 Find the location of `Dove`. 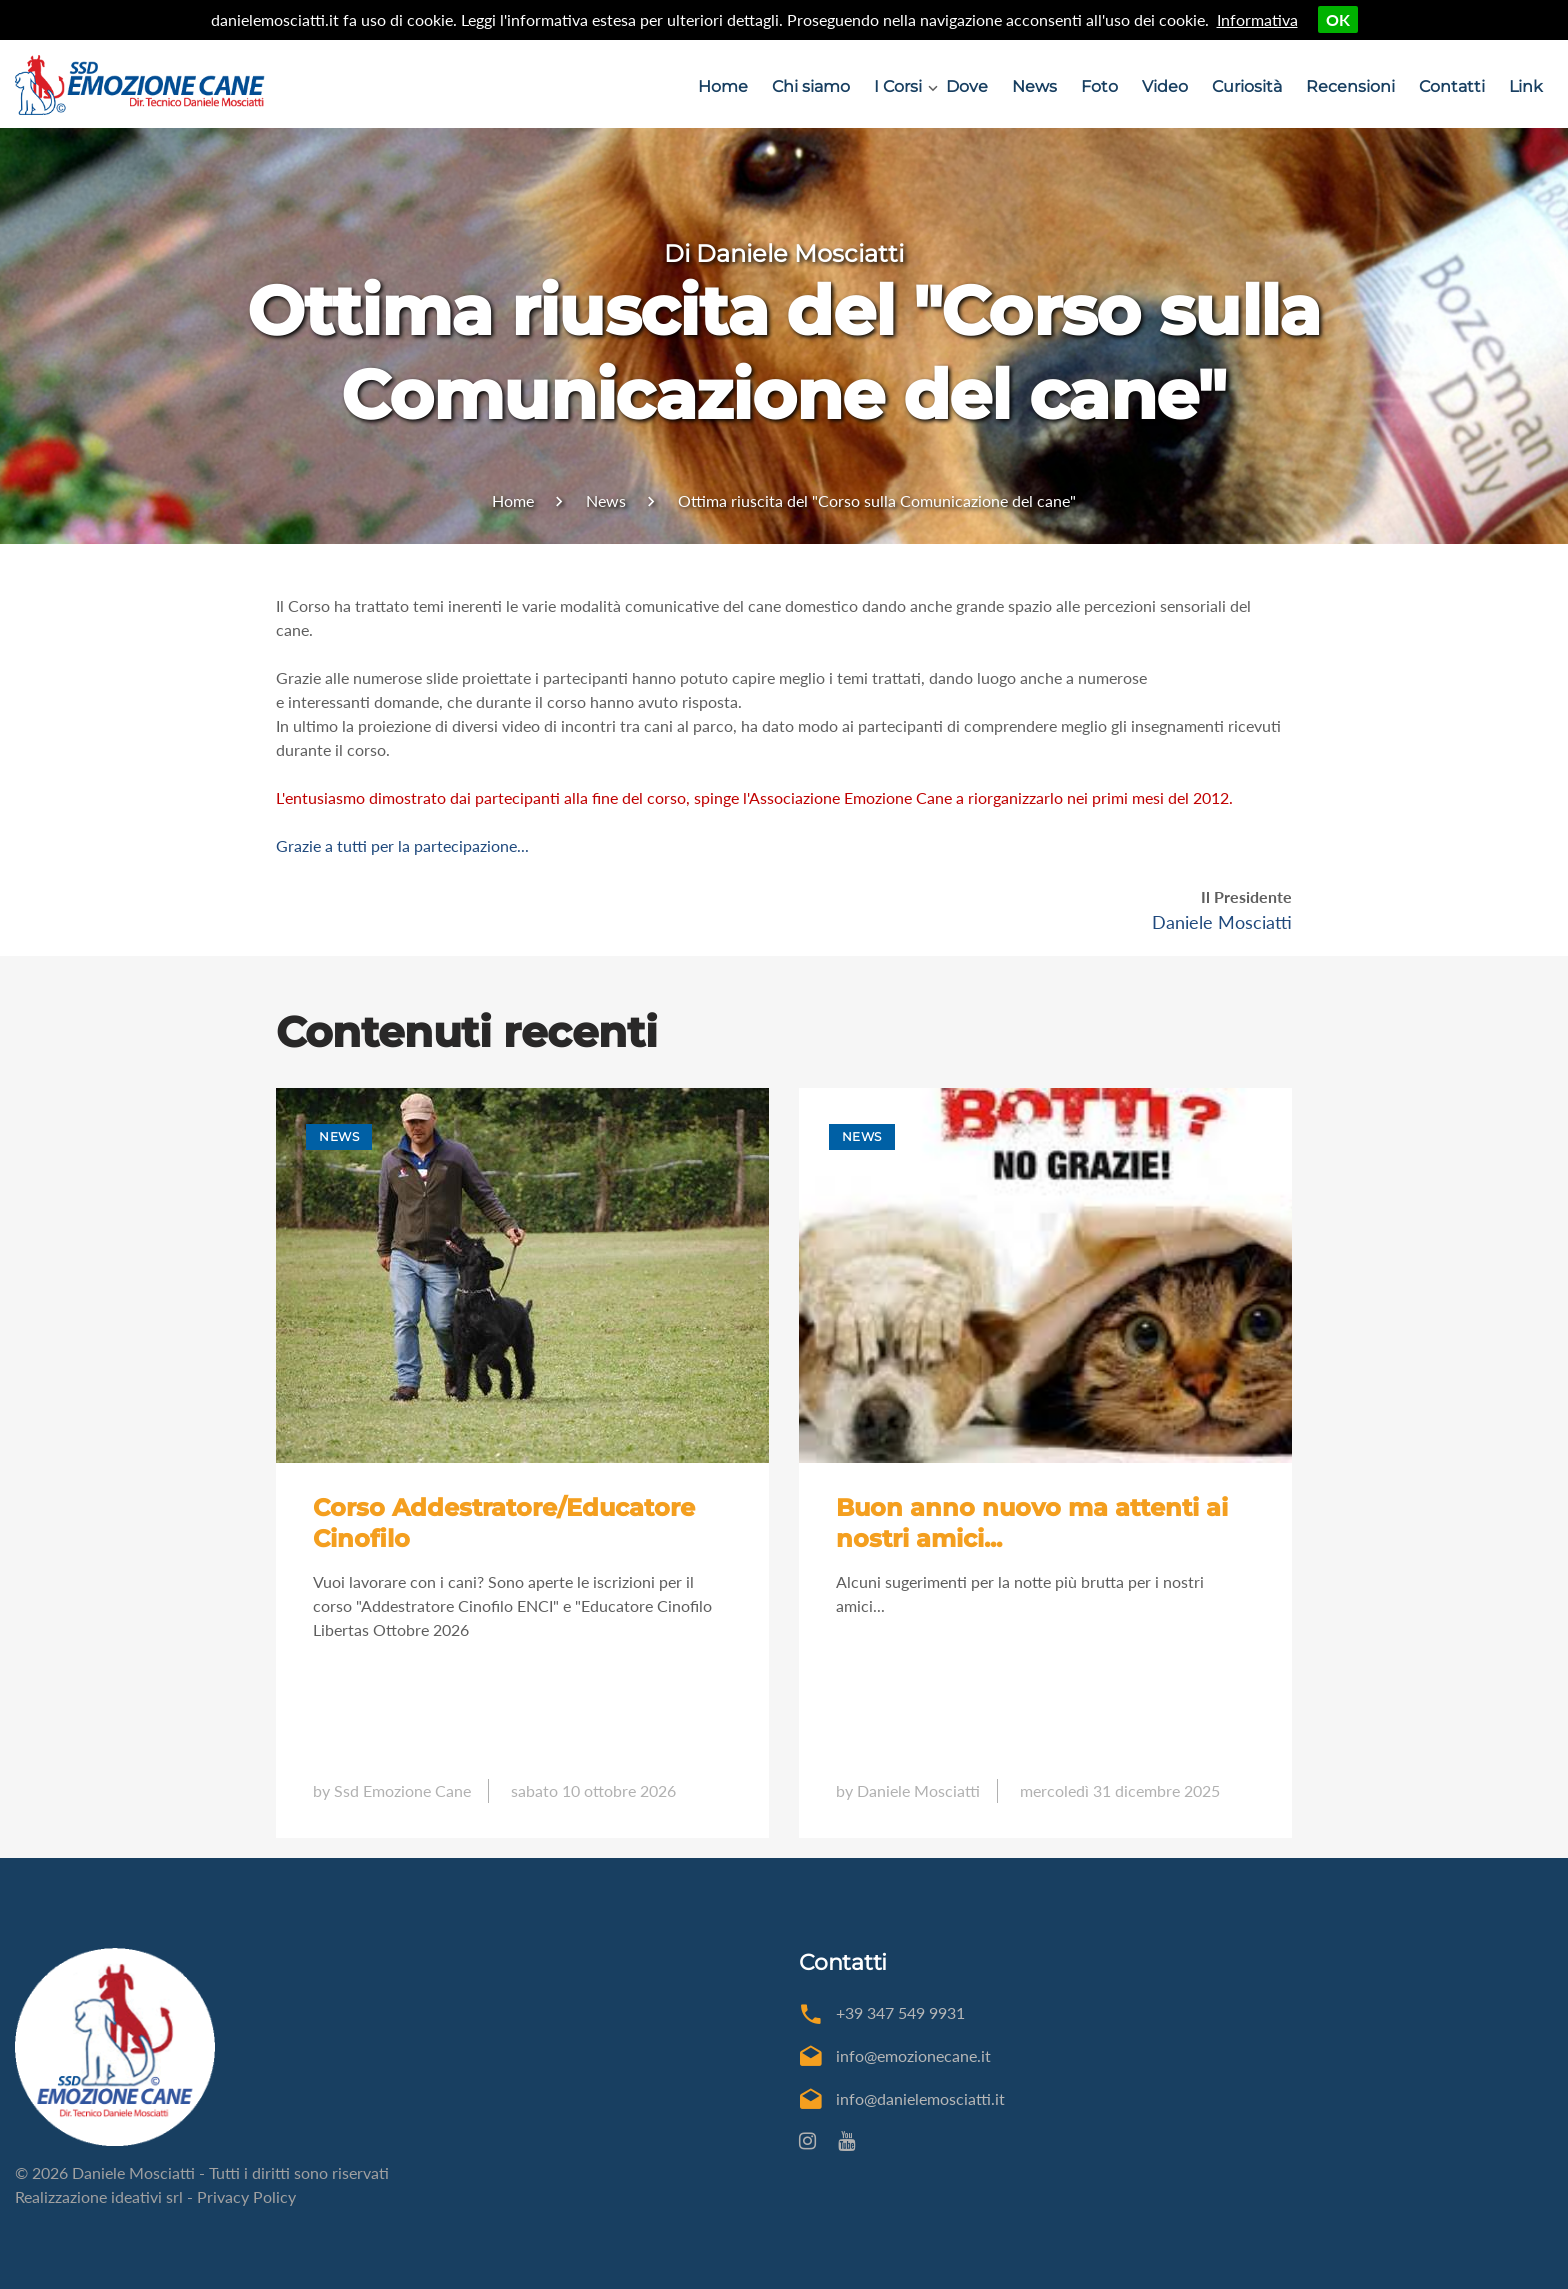

Dove is located at coordinates (967, 86).